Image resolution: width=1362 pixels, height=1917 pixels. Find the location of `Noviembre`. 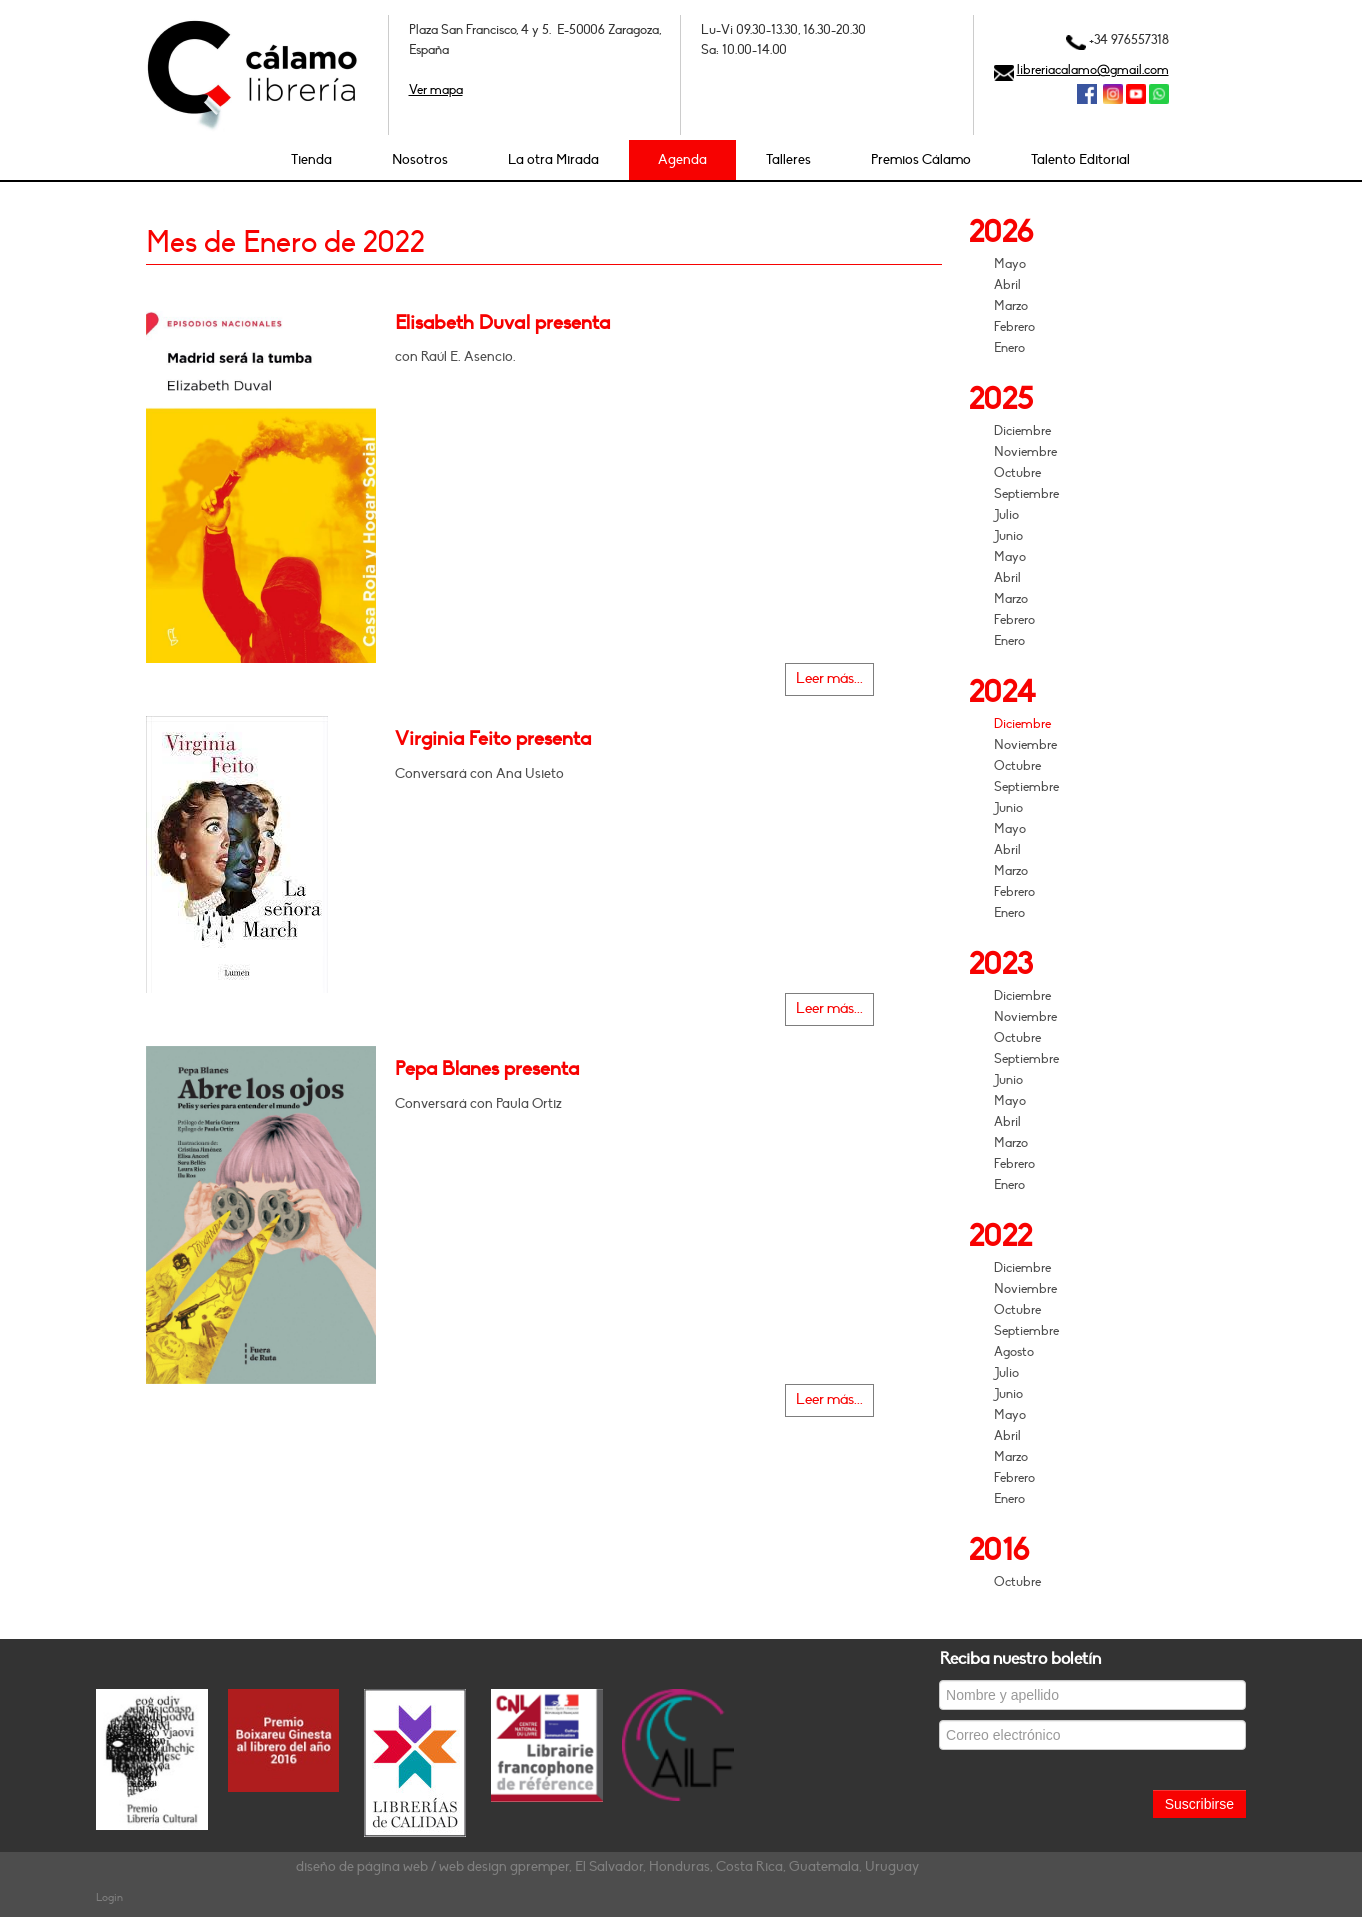

Noviembre is located at coordinates (1025, 452).